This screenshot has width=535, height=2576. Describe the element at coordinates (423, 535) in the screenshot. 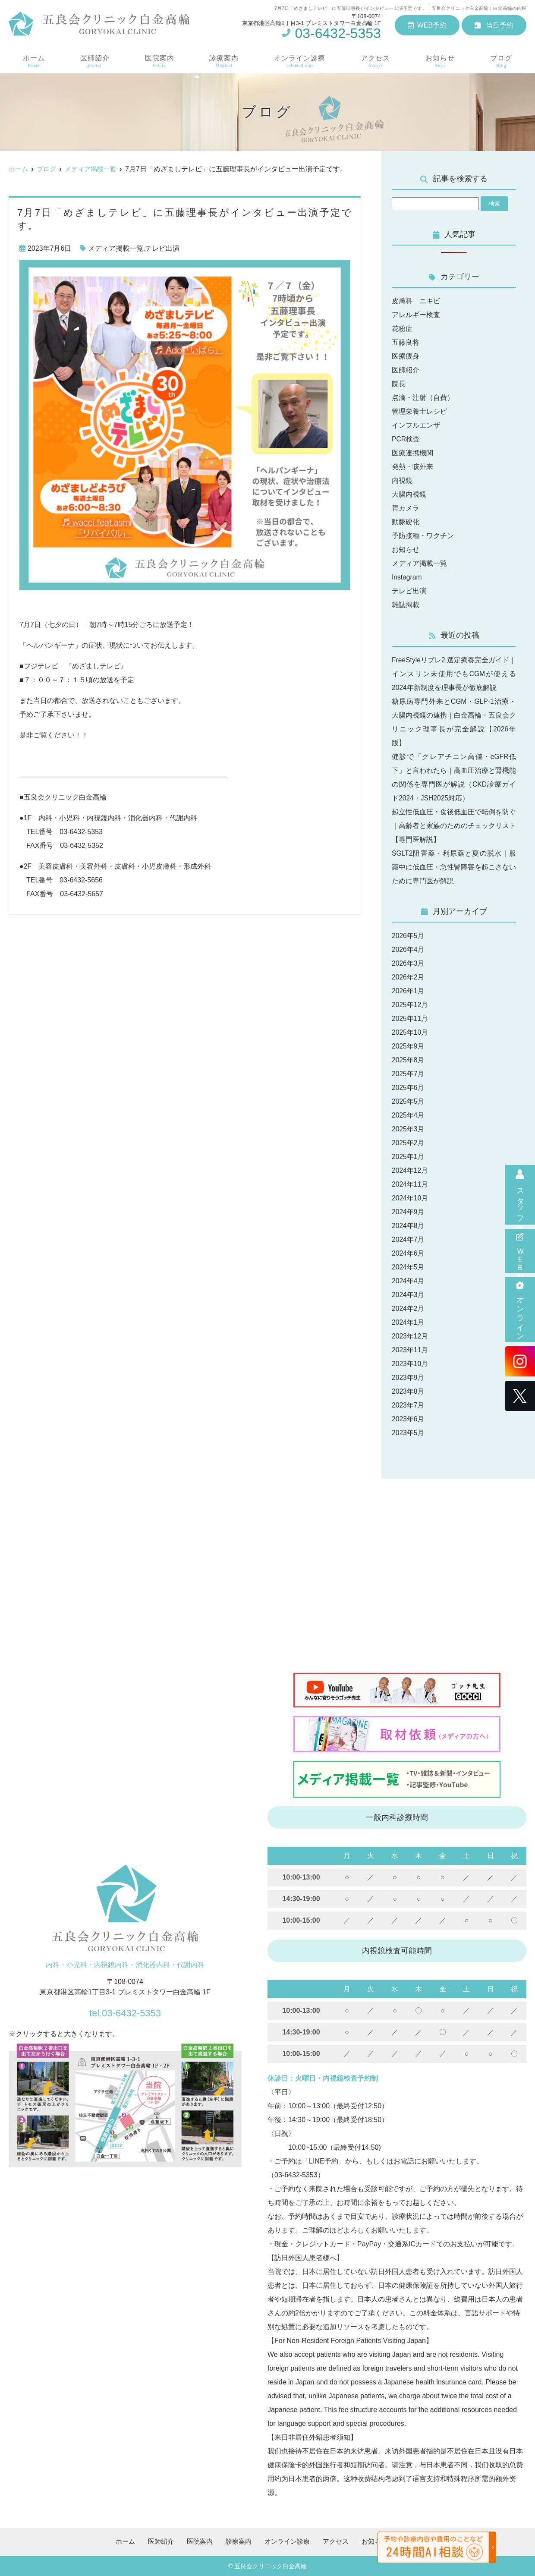

I see `予防接種・ワクチン` at that location.